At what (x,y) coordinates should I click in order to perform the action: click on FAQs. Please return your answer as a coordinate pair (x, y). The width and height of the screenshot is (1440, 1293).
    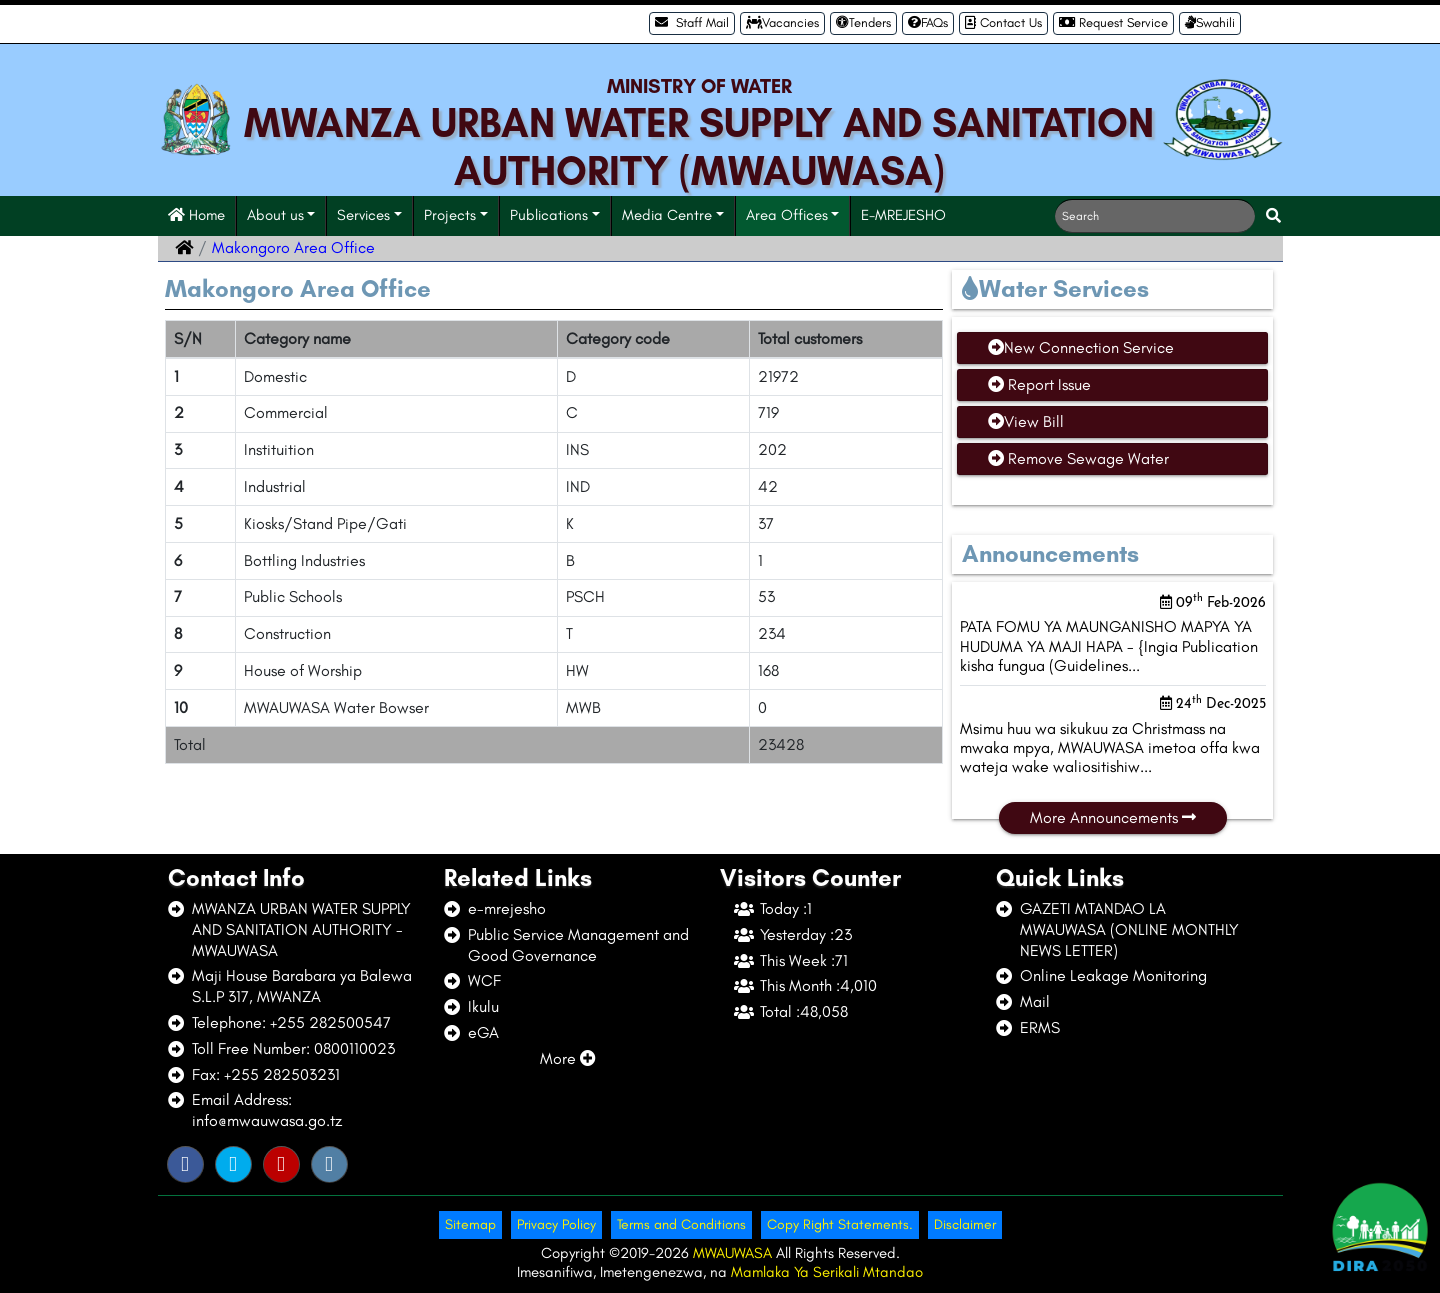
    Looking at the image, I should click on (928, 22).